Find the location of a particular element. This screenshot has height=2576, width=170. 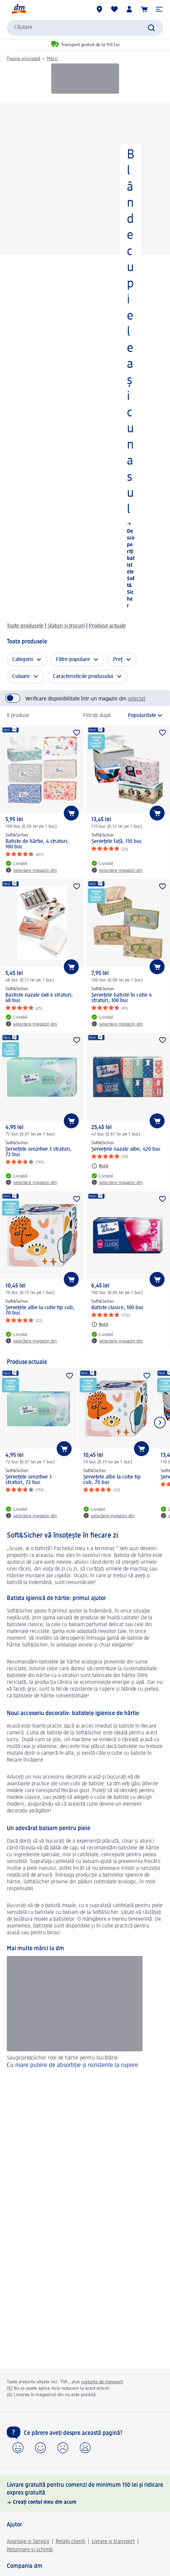

[Notă: Soft&Sicher Şerveţele nazale albe, 420 buc] is located at coordinates (99, 1166).